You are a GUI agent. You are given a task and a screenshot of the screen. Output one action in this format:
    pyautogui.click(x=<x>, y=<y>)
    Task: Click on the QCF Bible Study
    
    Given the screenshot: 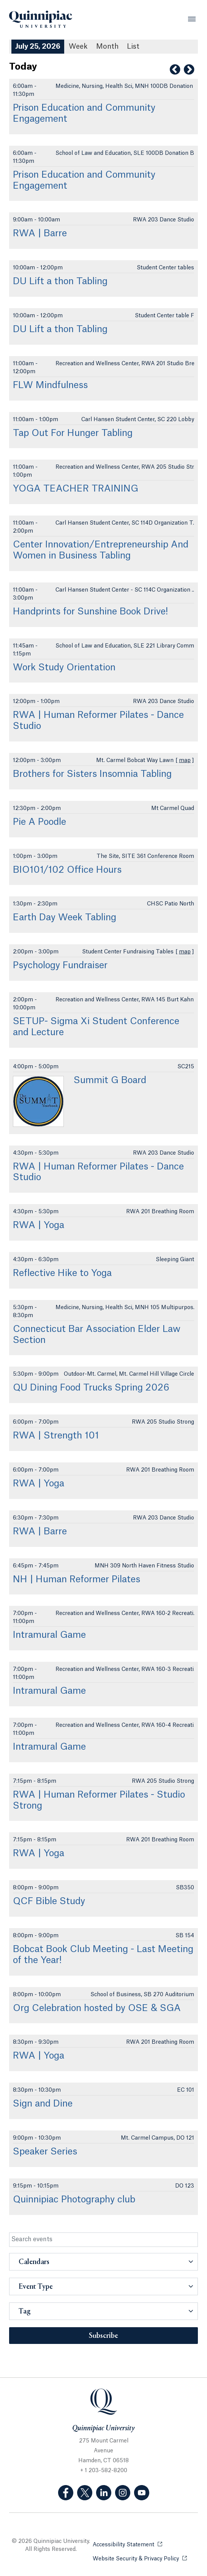 What is the action you would take?
    pyautogui.click(x=49, y=1901)
    